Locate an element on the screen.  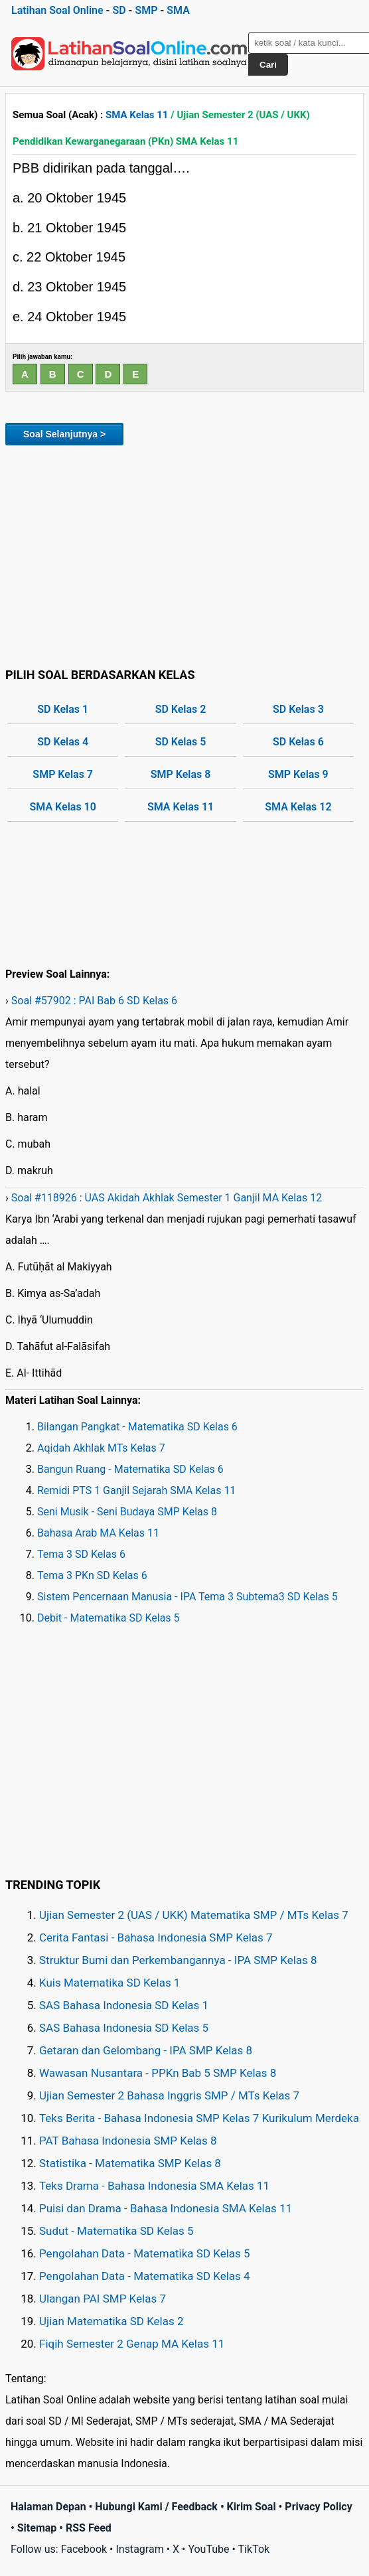
SD Kelas 5 is located at coordinates (180, 741).